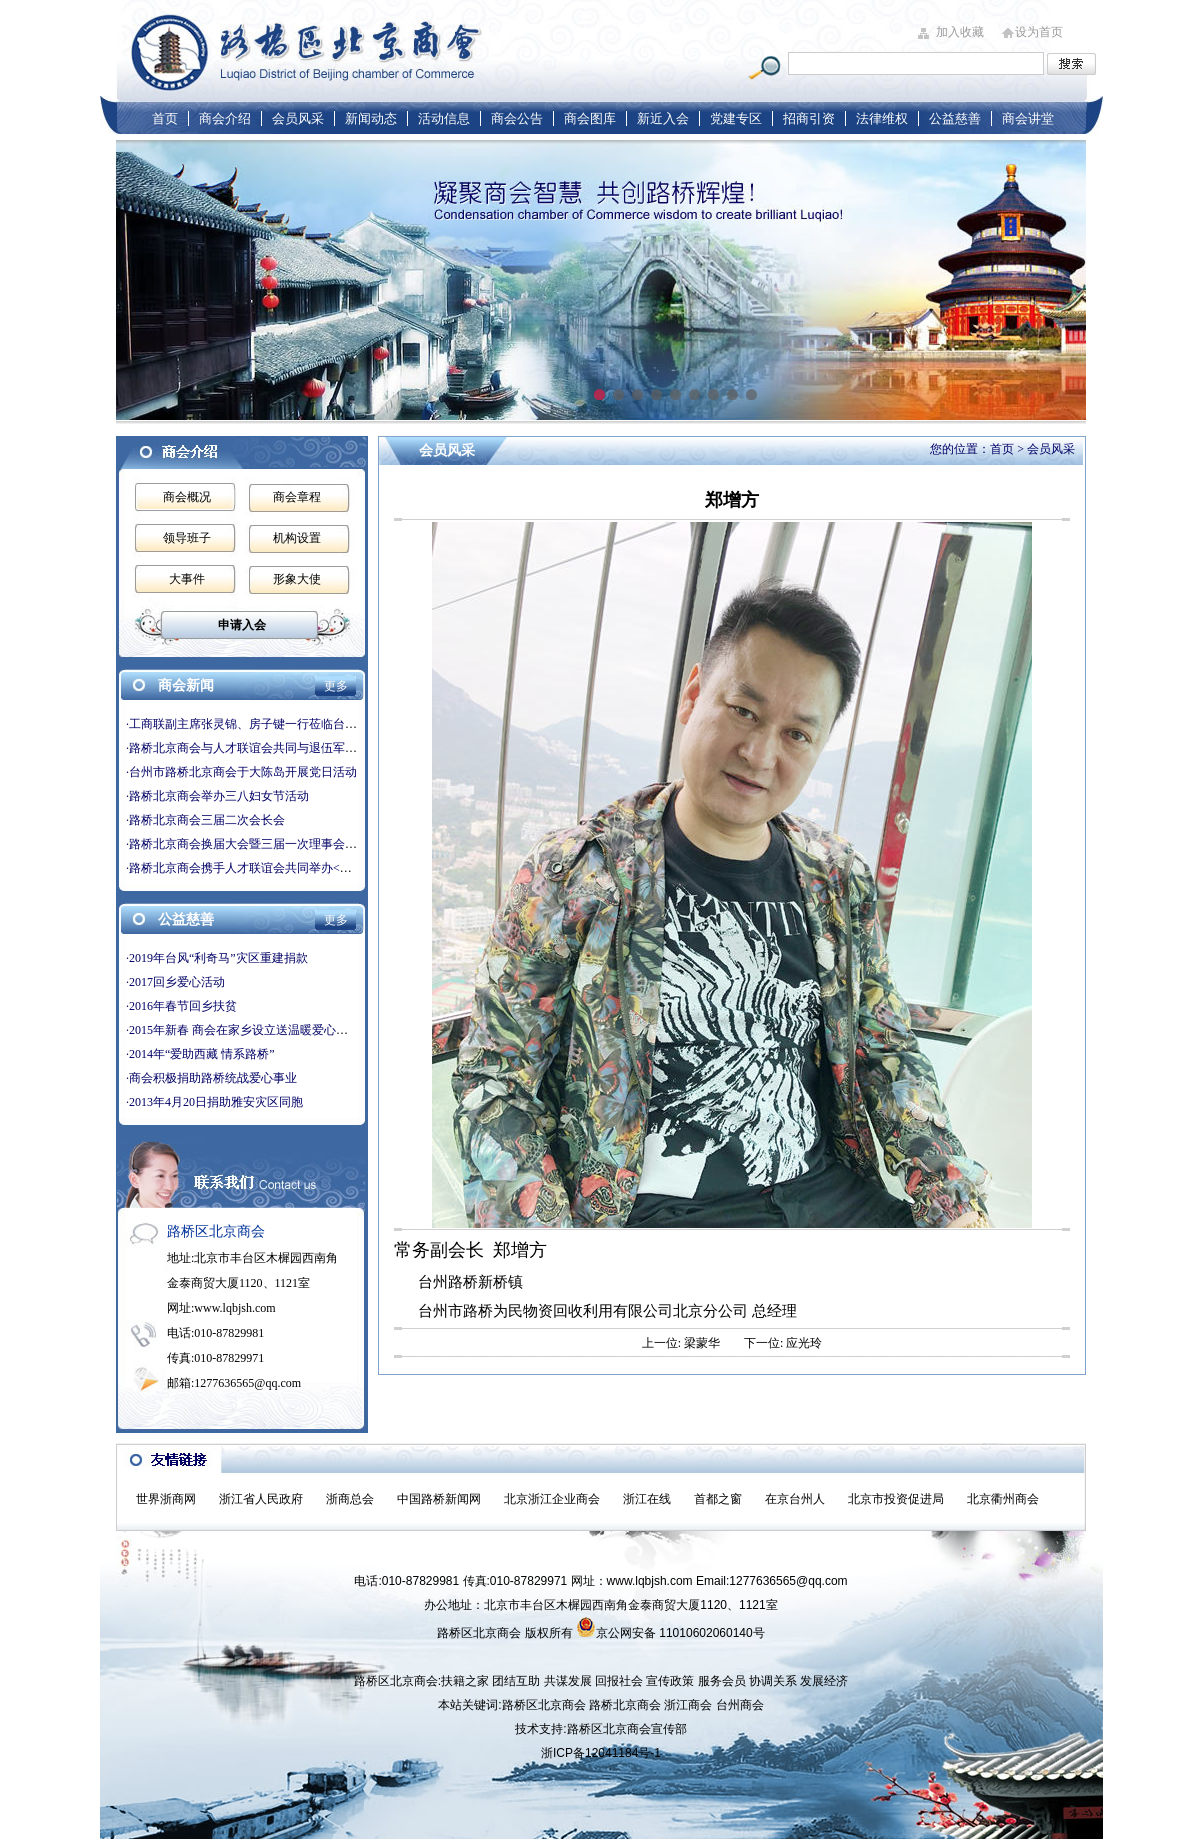 The height and width of the screenshot is (1839, 1202). I want to click on 商会公告, so click(517, 118).